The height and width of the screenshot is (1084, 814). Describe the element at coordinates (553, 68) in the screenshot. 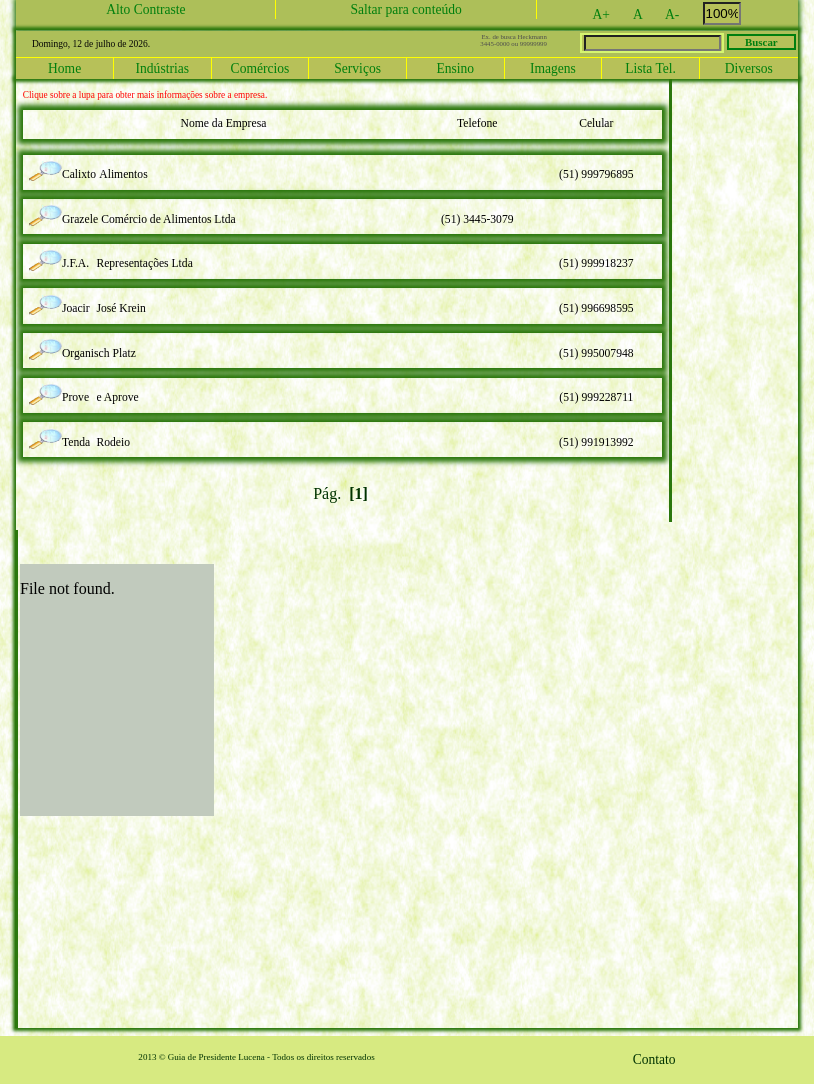

I see `Imagens` at that location.